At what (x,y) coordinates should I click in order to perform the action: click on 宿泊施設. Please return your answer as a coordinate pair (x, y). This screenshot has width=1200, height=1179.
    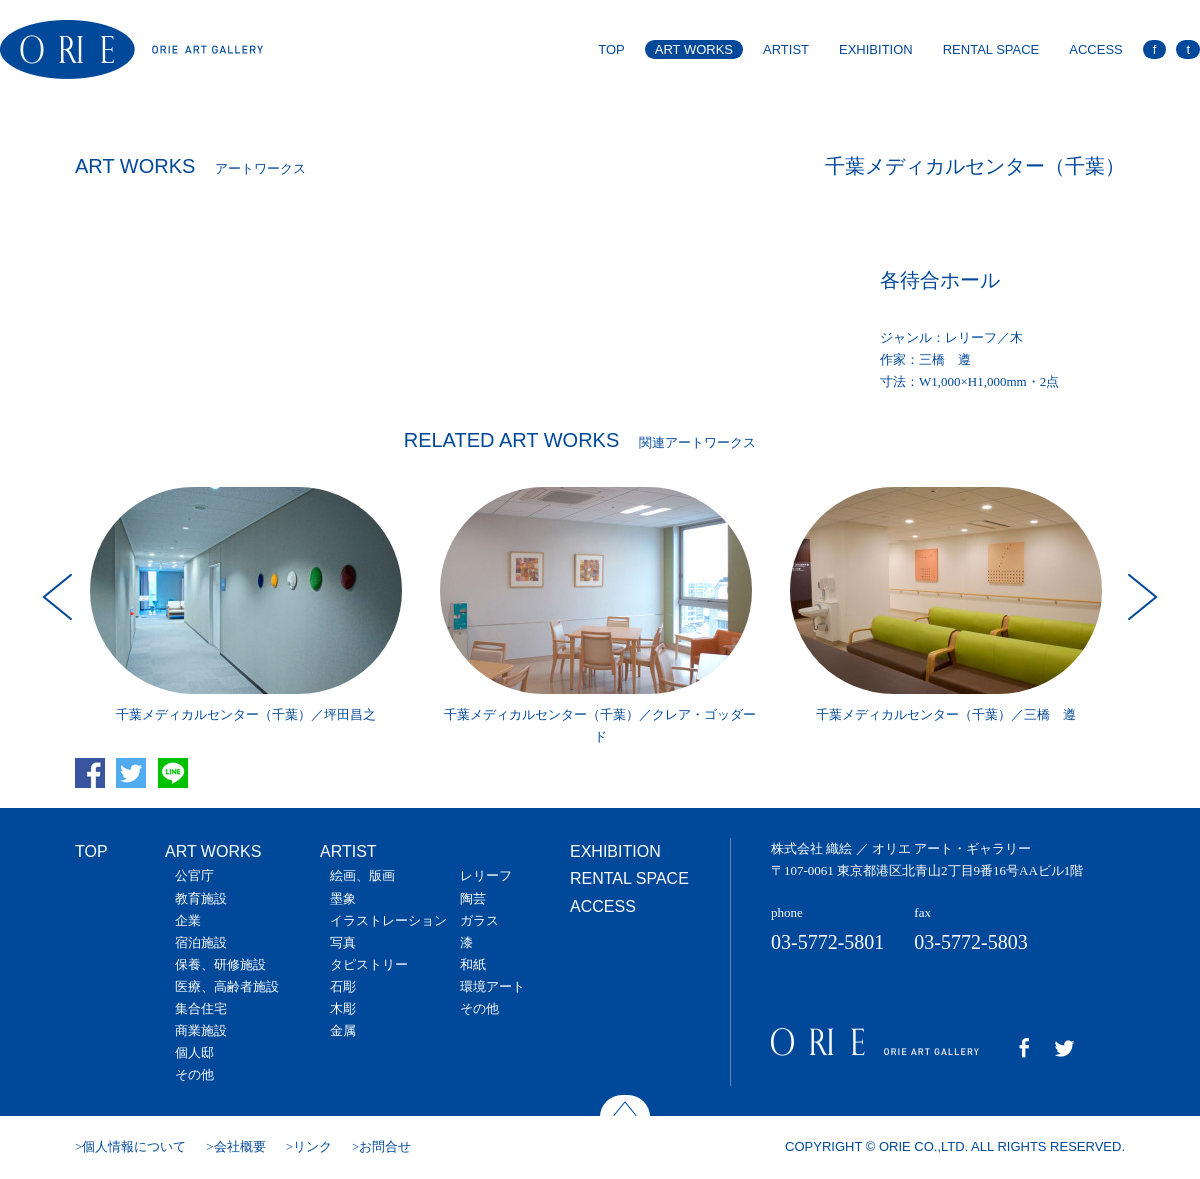
    Looking at the image, I should click on (201, 942).